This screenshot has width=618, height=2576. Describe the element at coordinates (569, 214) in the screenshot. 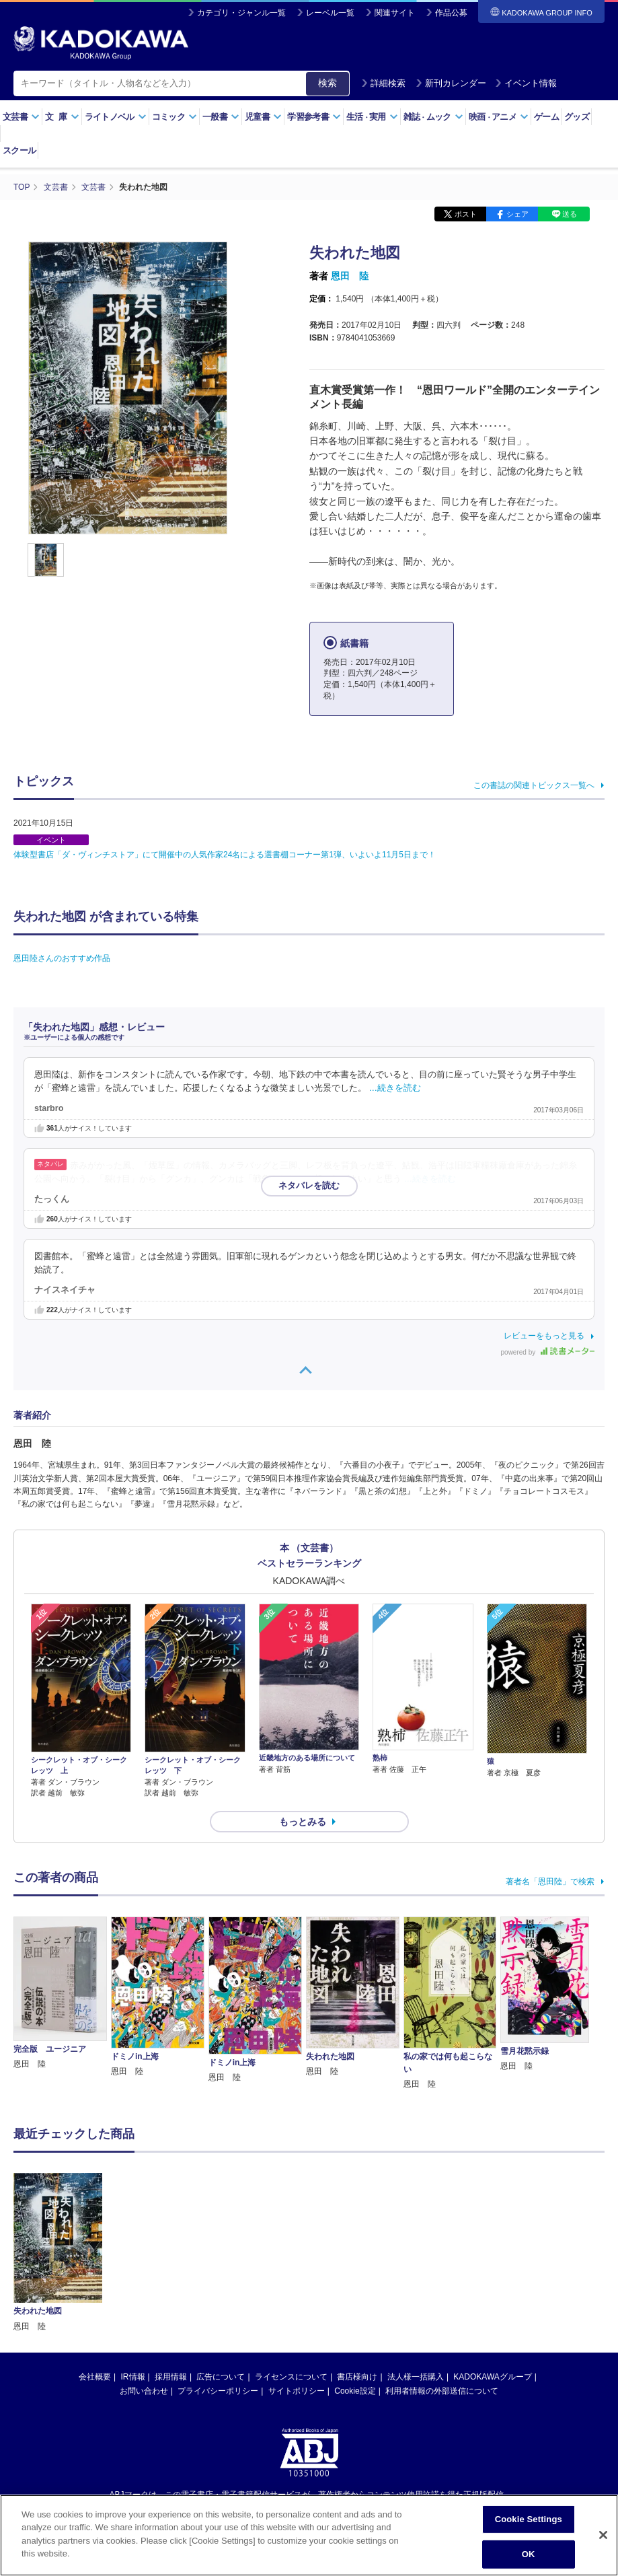

I see `送る` at that location.